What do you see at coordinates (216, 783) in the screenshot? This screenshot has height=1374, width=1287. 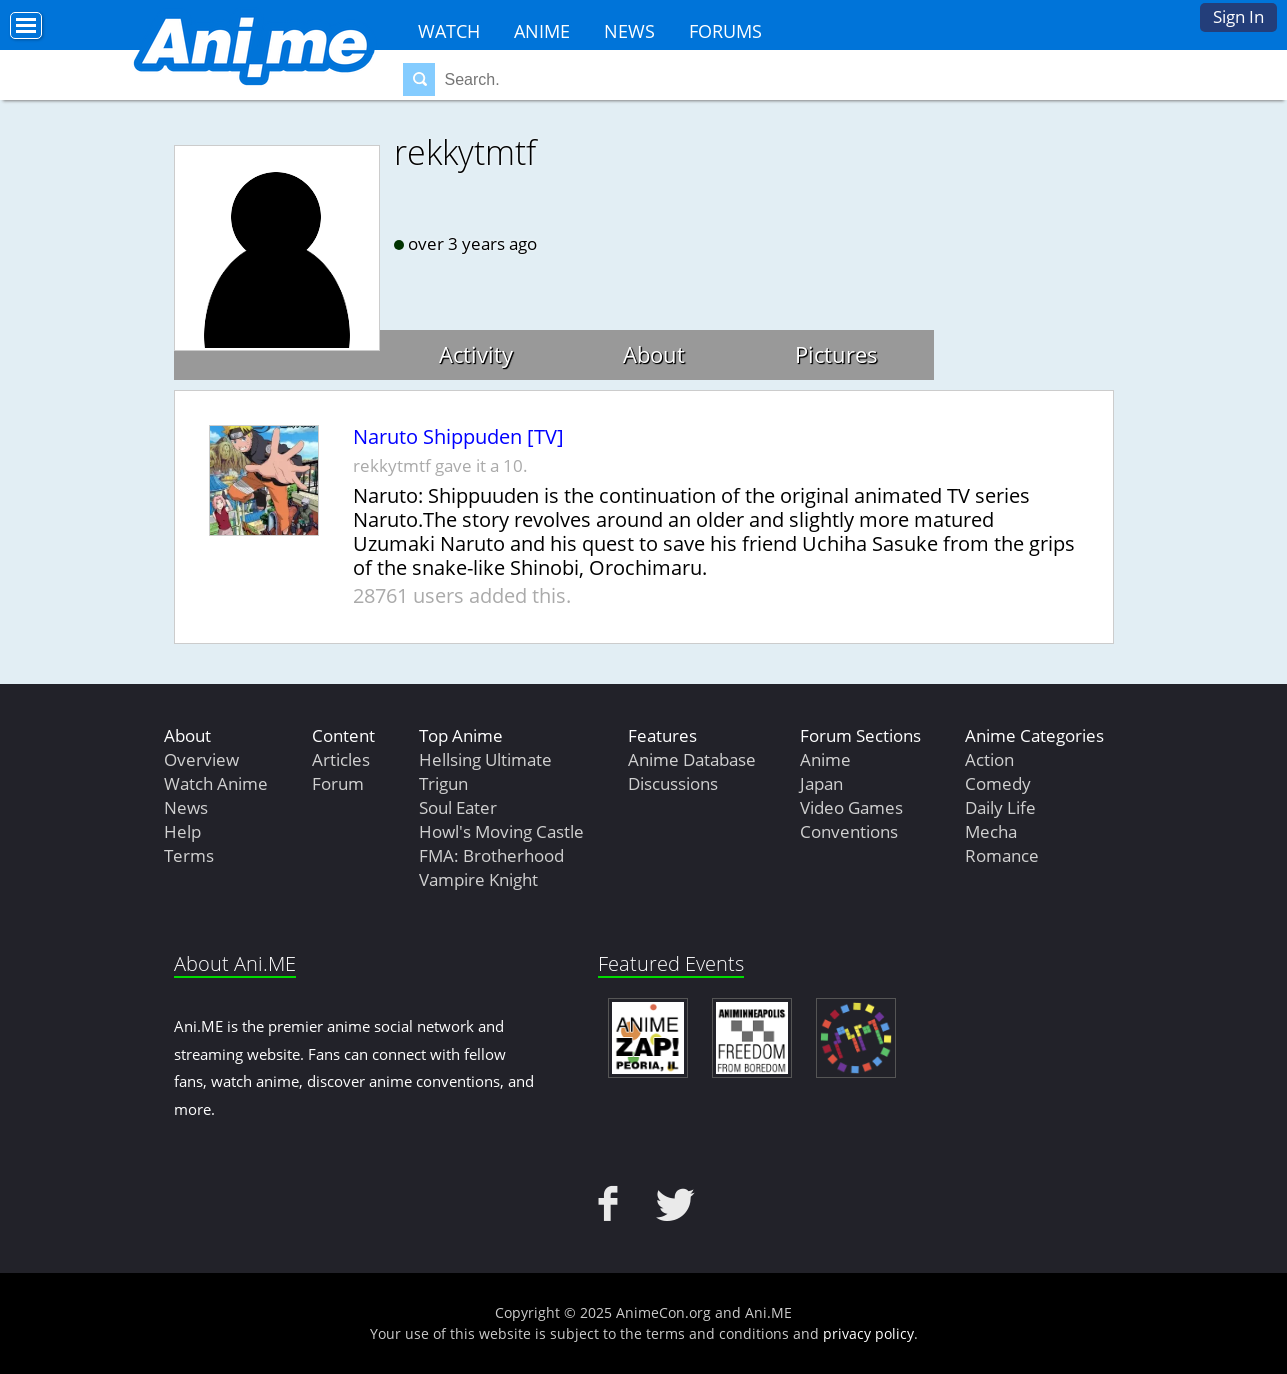 I see `Watch Anime` at bounding box center [216, 783].